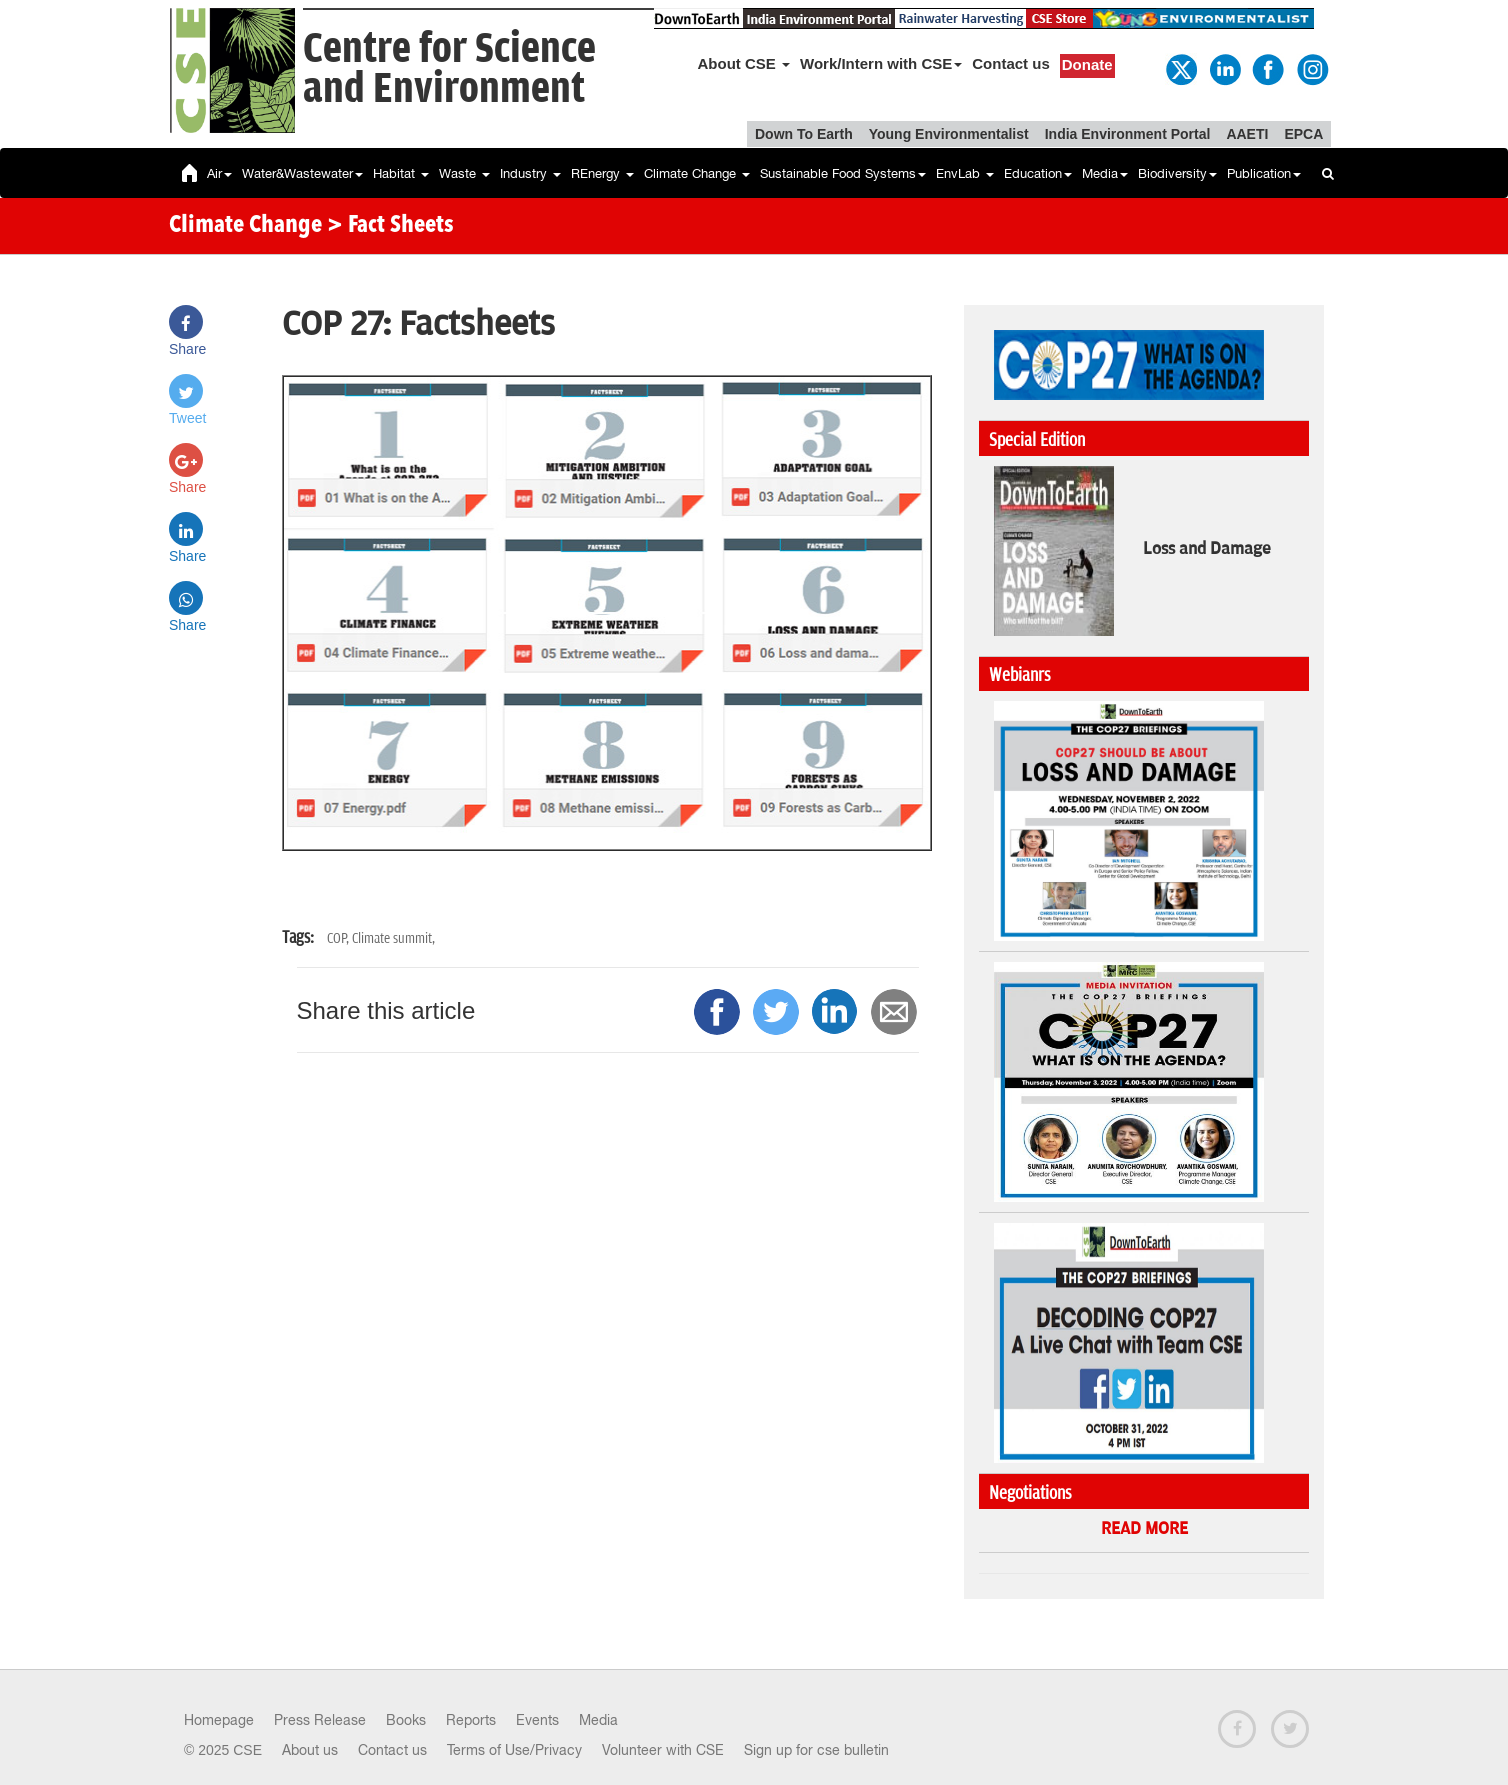  Describe the element at coordinates (602, 173) in the screenshot. I see `REnergy` at that location.